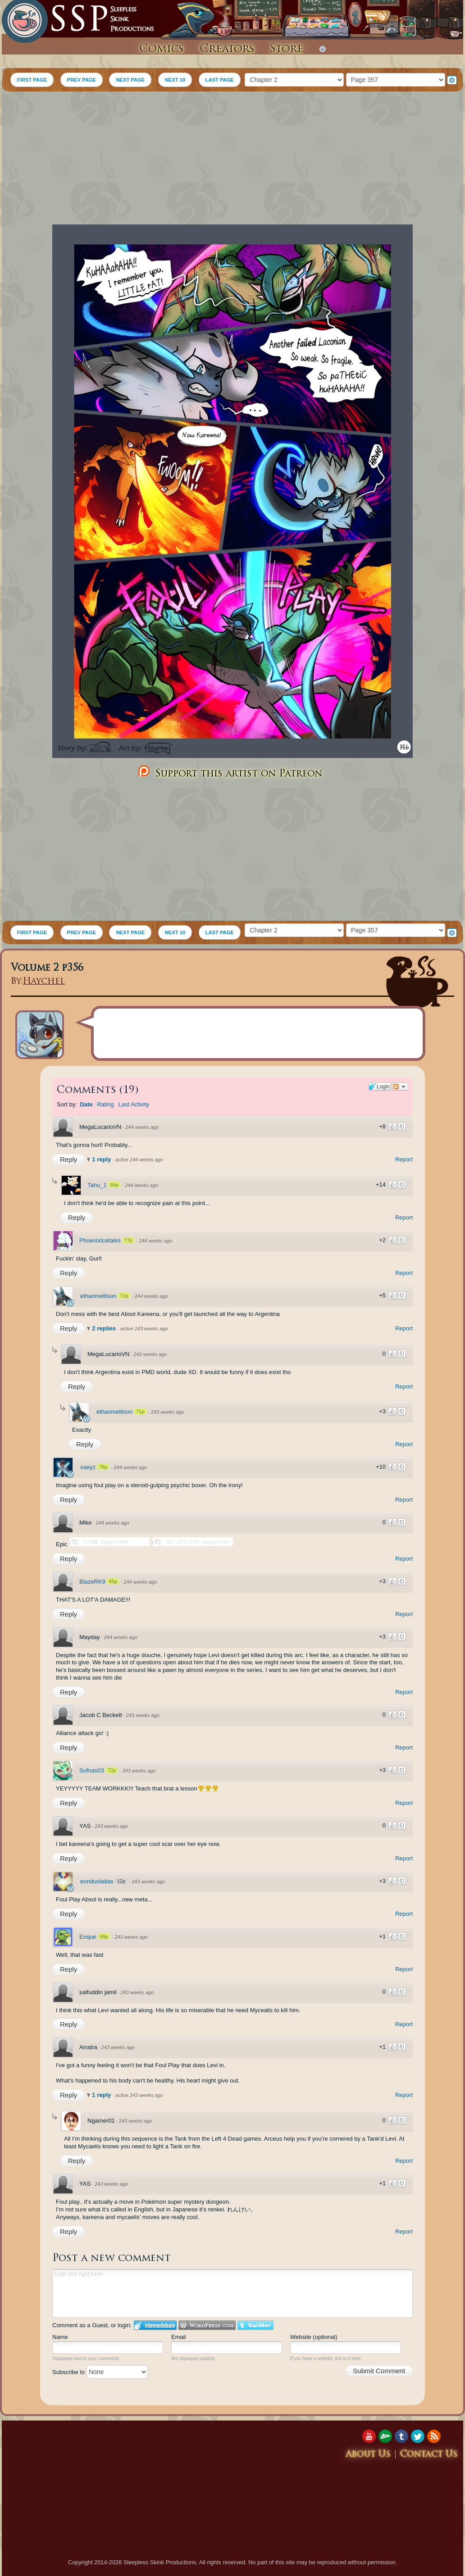 The image size is (465, 2576). Describe the element at coordinates (92, 1581) in the screenshot. I see `BlazeRK9` at that location.